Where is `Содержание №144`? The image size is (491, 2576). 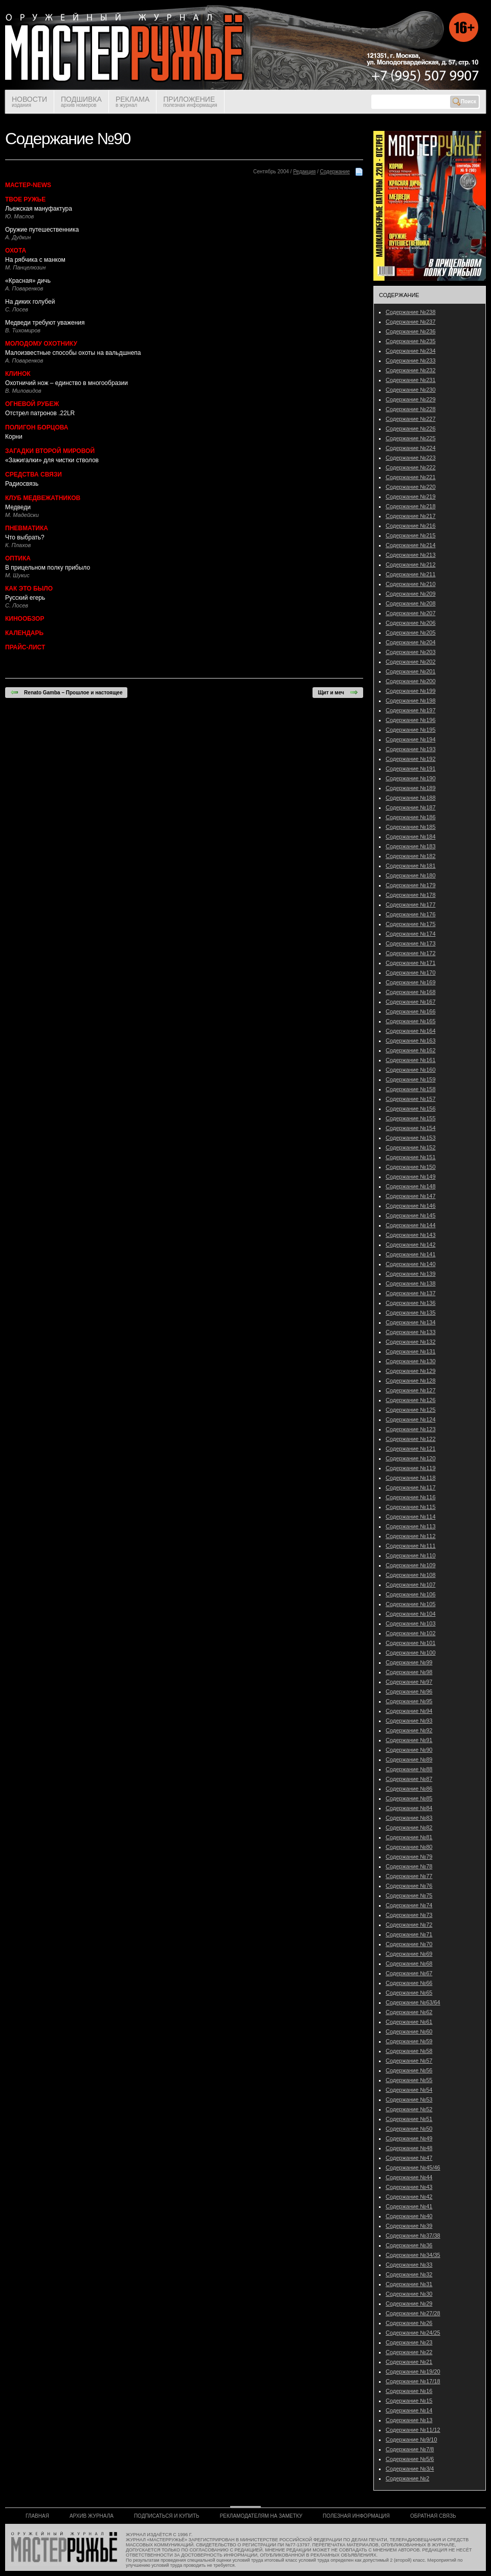
Содержание №144 is located at coordinates (411, 1225).